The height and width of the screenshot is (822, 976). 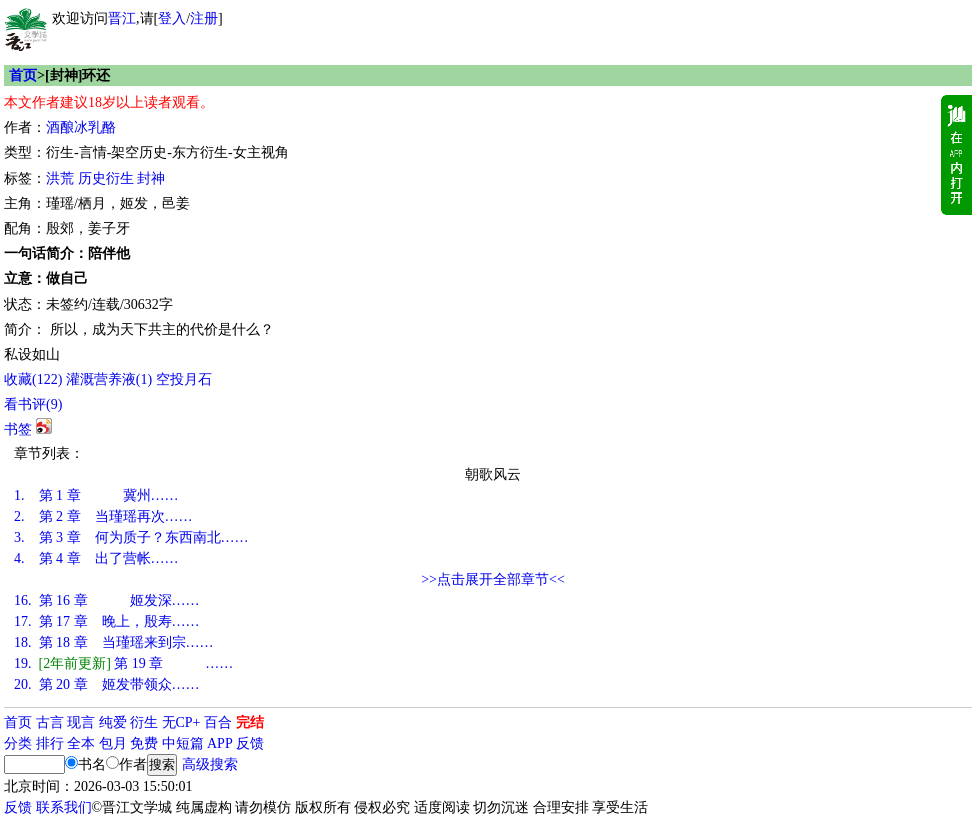 I want to click on 衍生, so click(x=144, y=722).